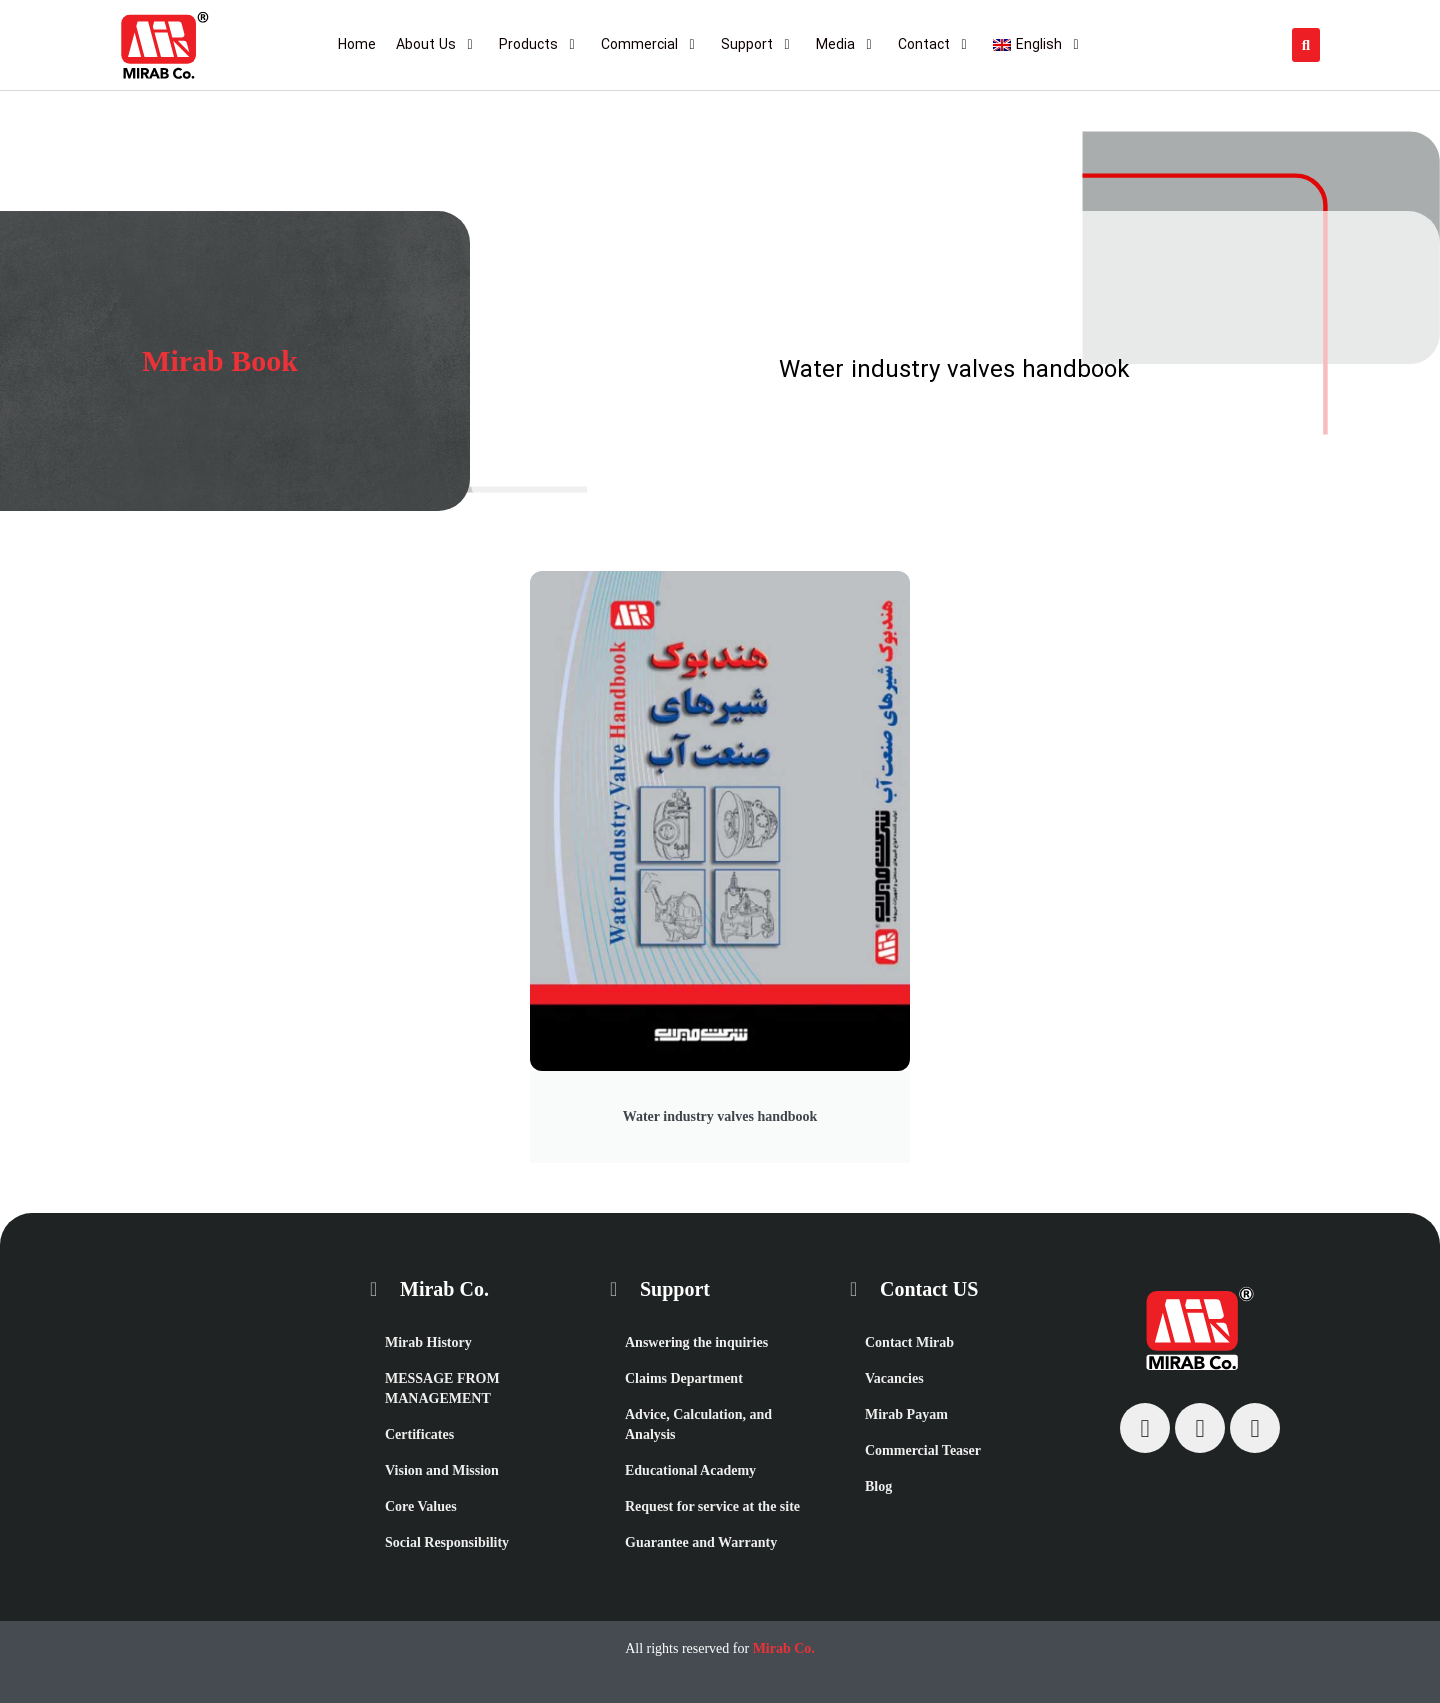  Describe the element at coordinates (684, 1378) in the screenshot. I see `Claims Department` at that location.